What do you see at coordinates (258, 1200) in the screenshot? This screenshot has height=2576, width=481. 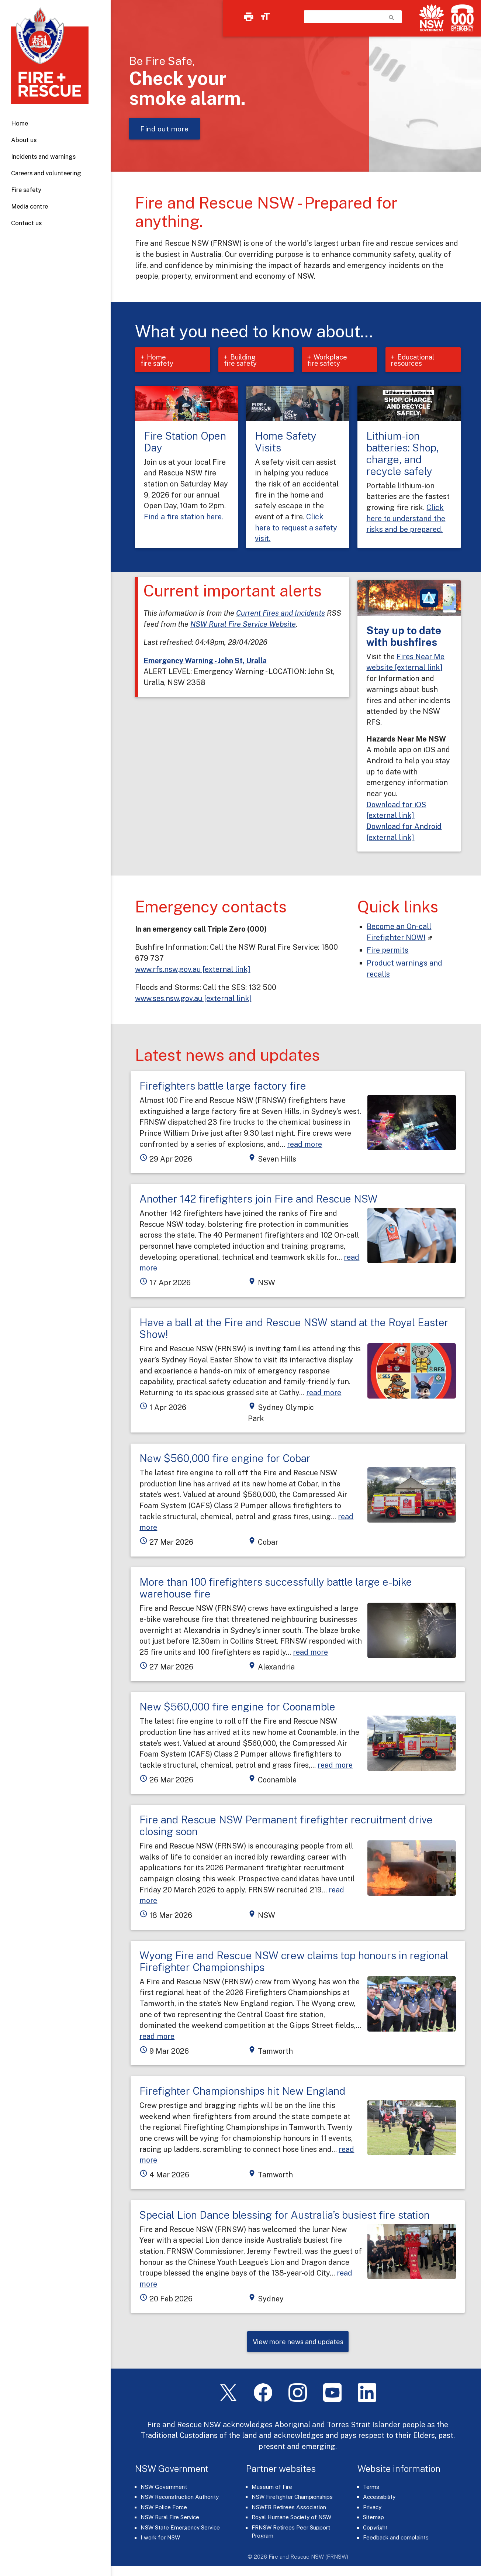 I see `Another 142 firefighters join Fire and Rescue NSW` at bounding box center [258, 1200].